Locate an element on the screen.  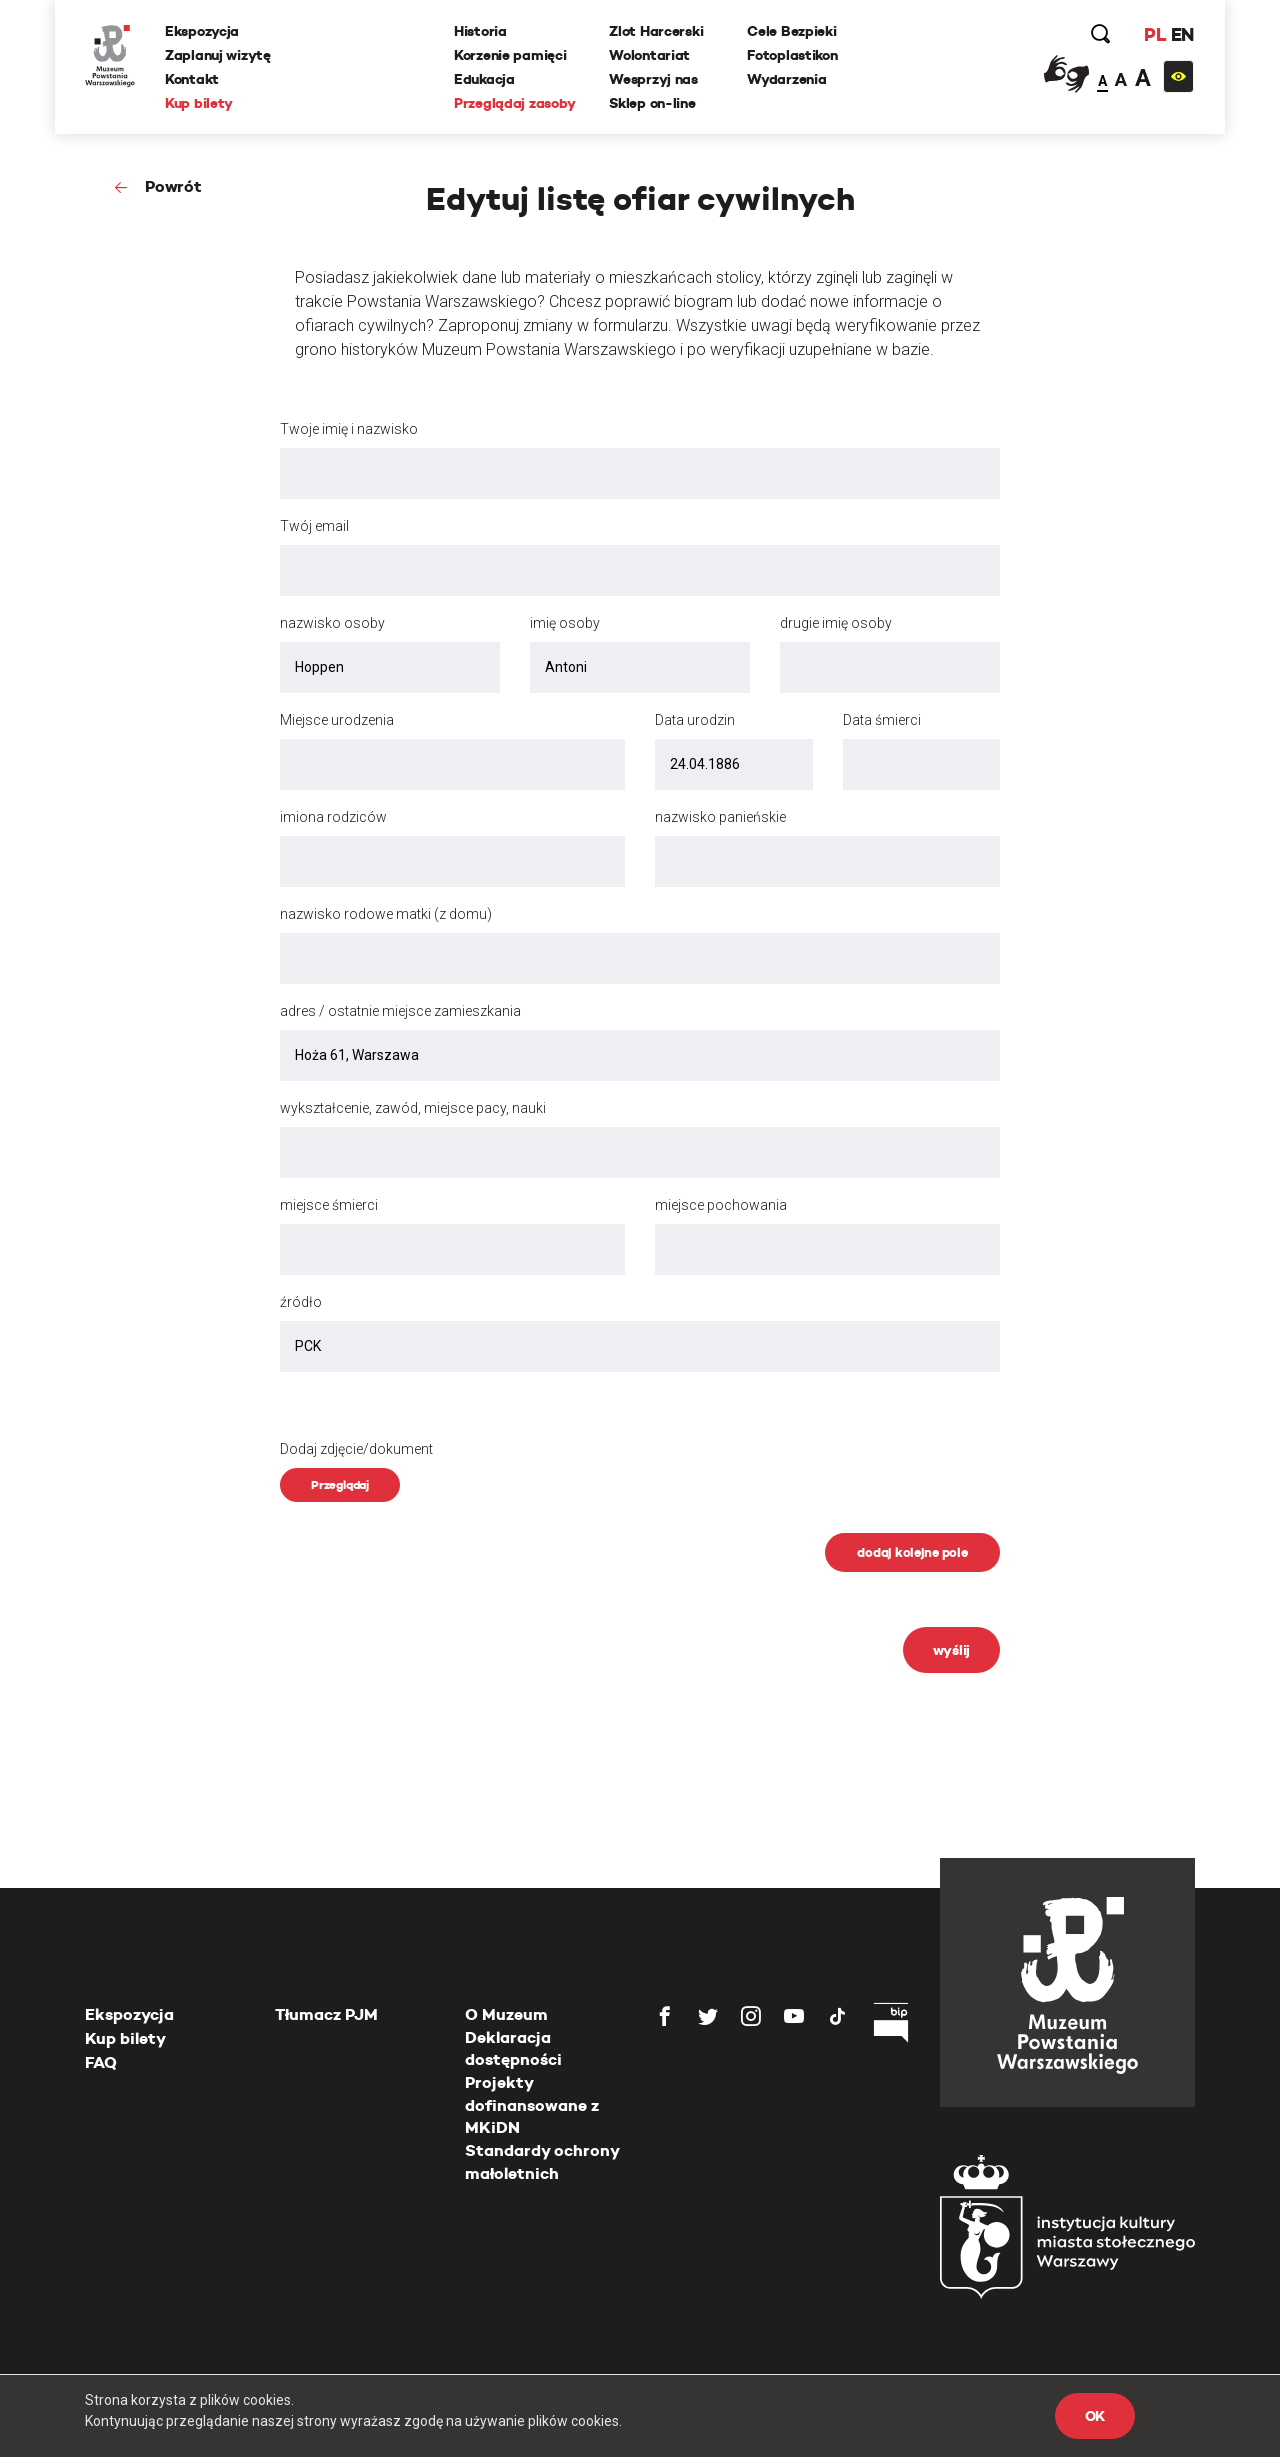
miejsce śmierci is located at coordinates (329, 1205).